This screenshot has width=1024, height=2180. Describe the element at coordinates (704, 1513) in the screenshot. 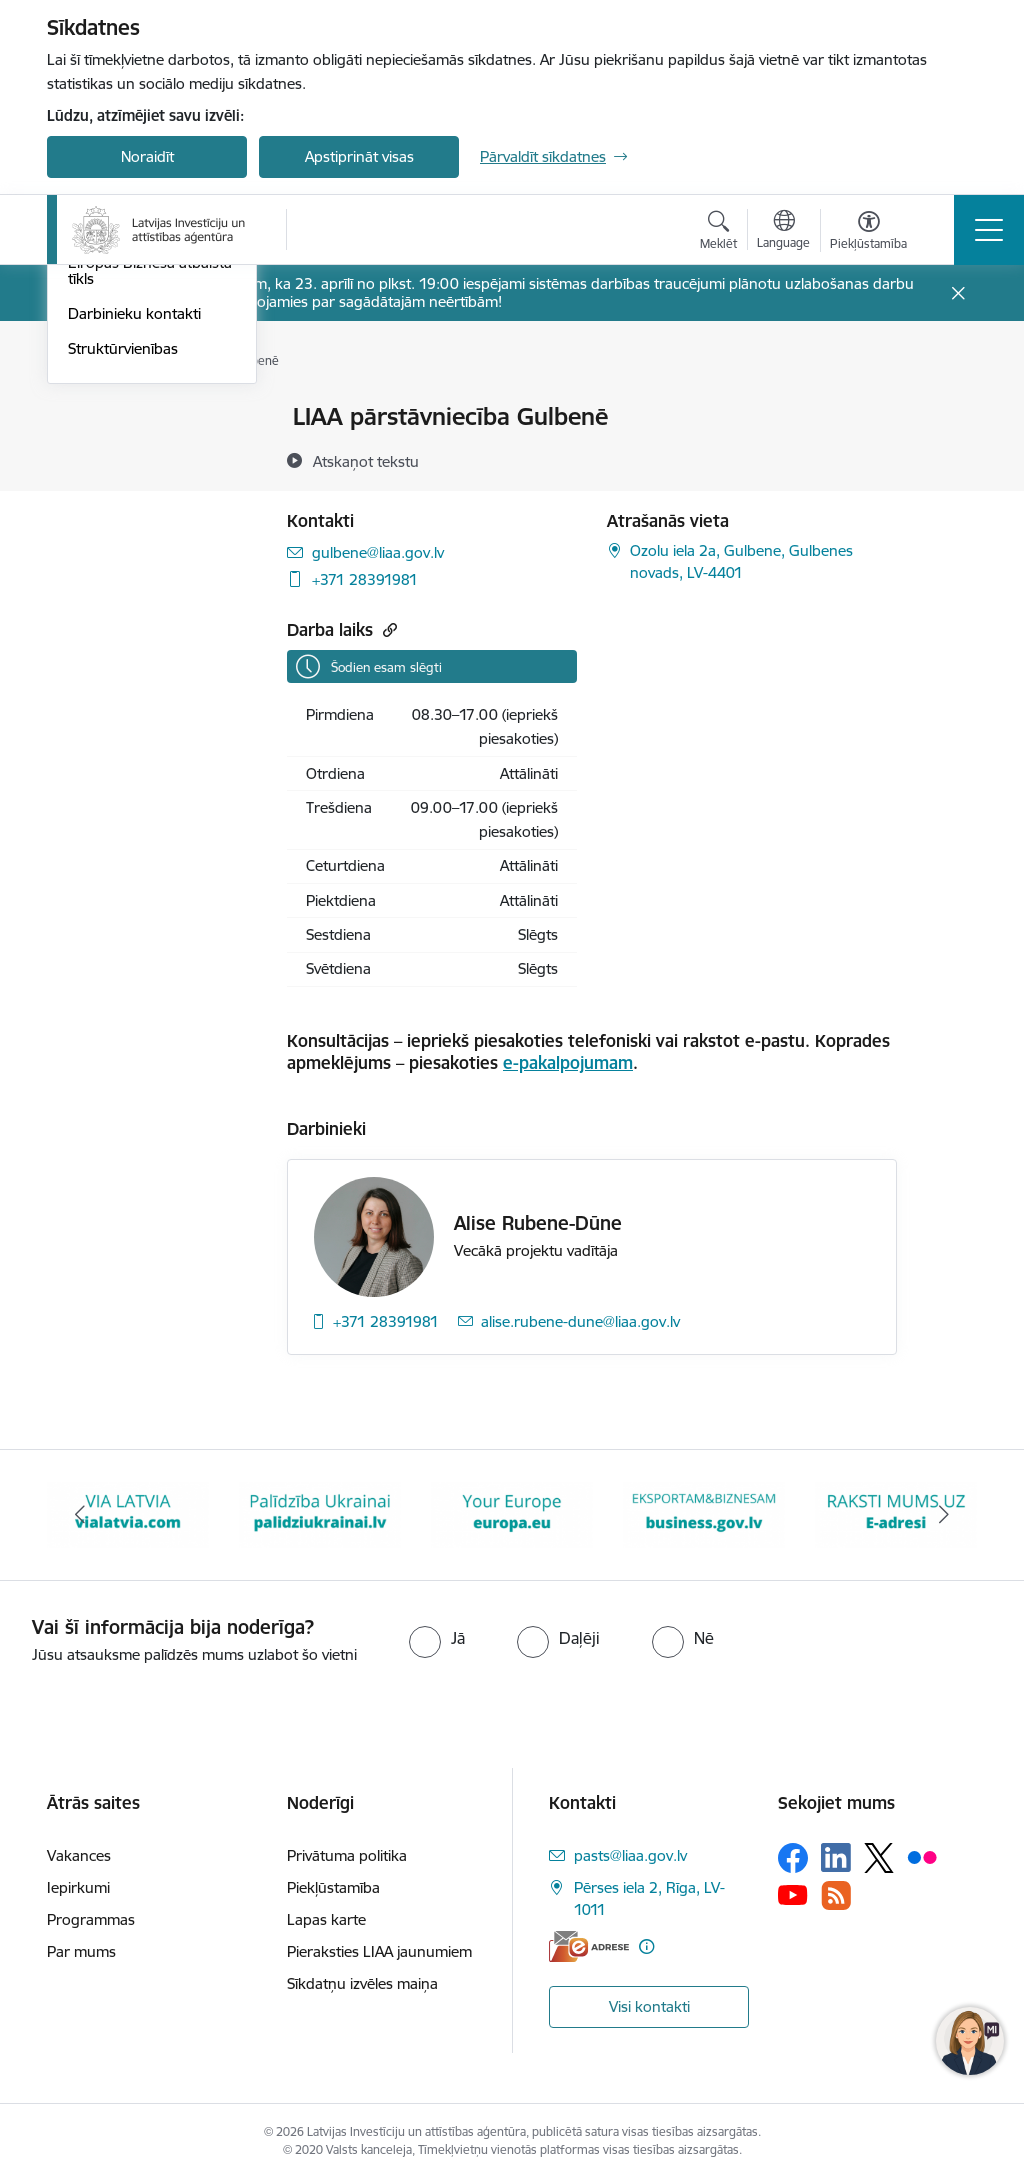

I see `[Banneris 5 no 10: business.gov.lv baneris]` at that location.